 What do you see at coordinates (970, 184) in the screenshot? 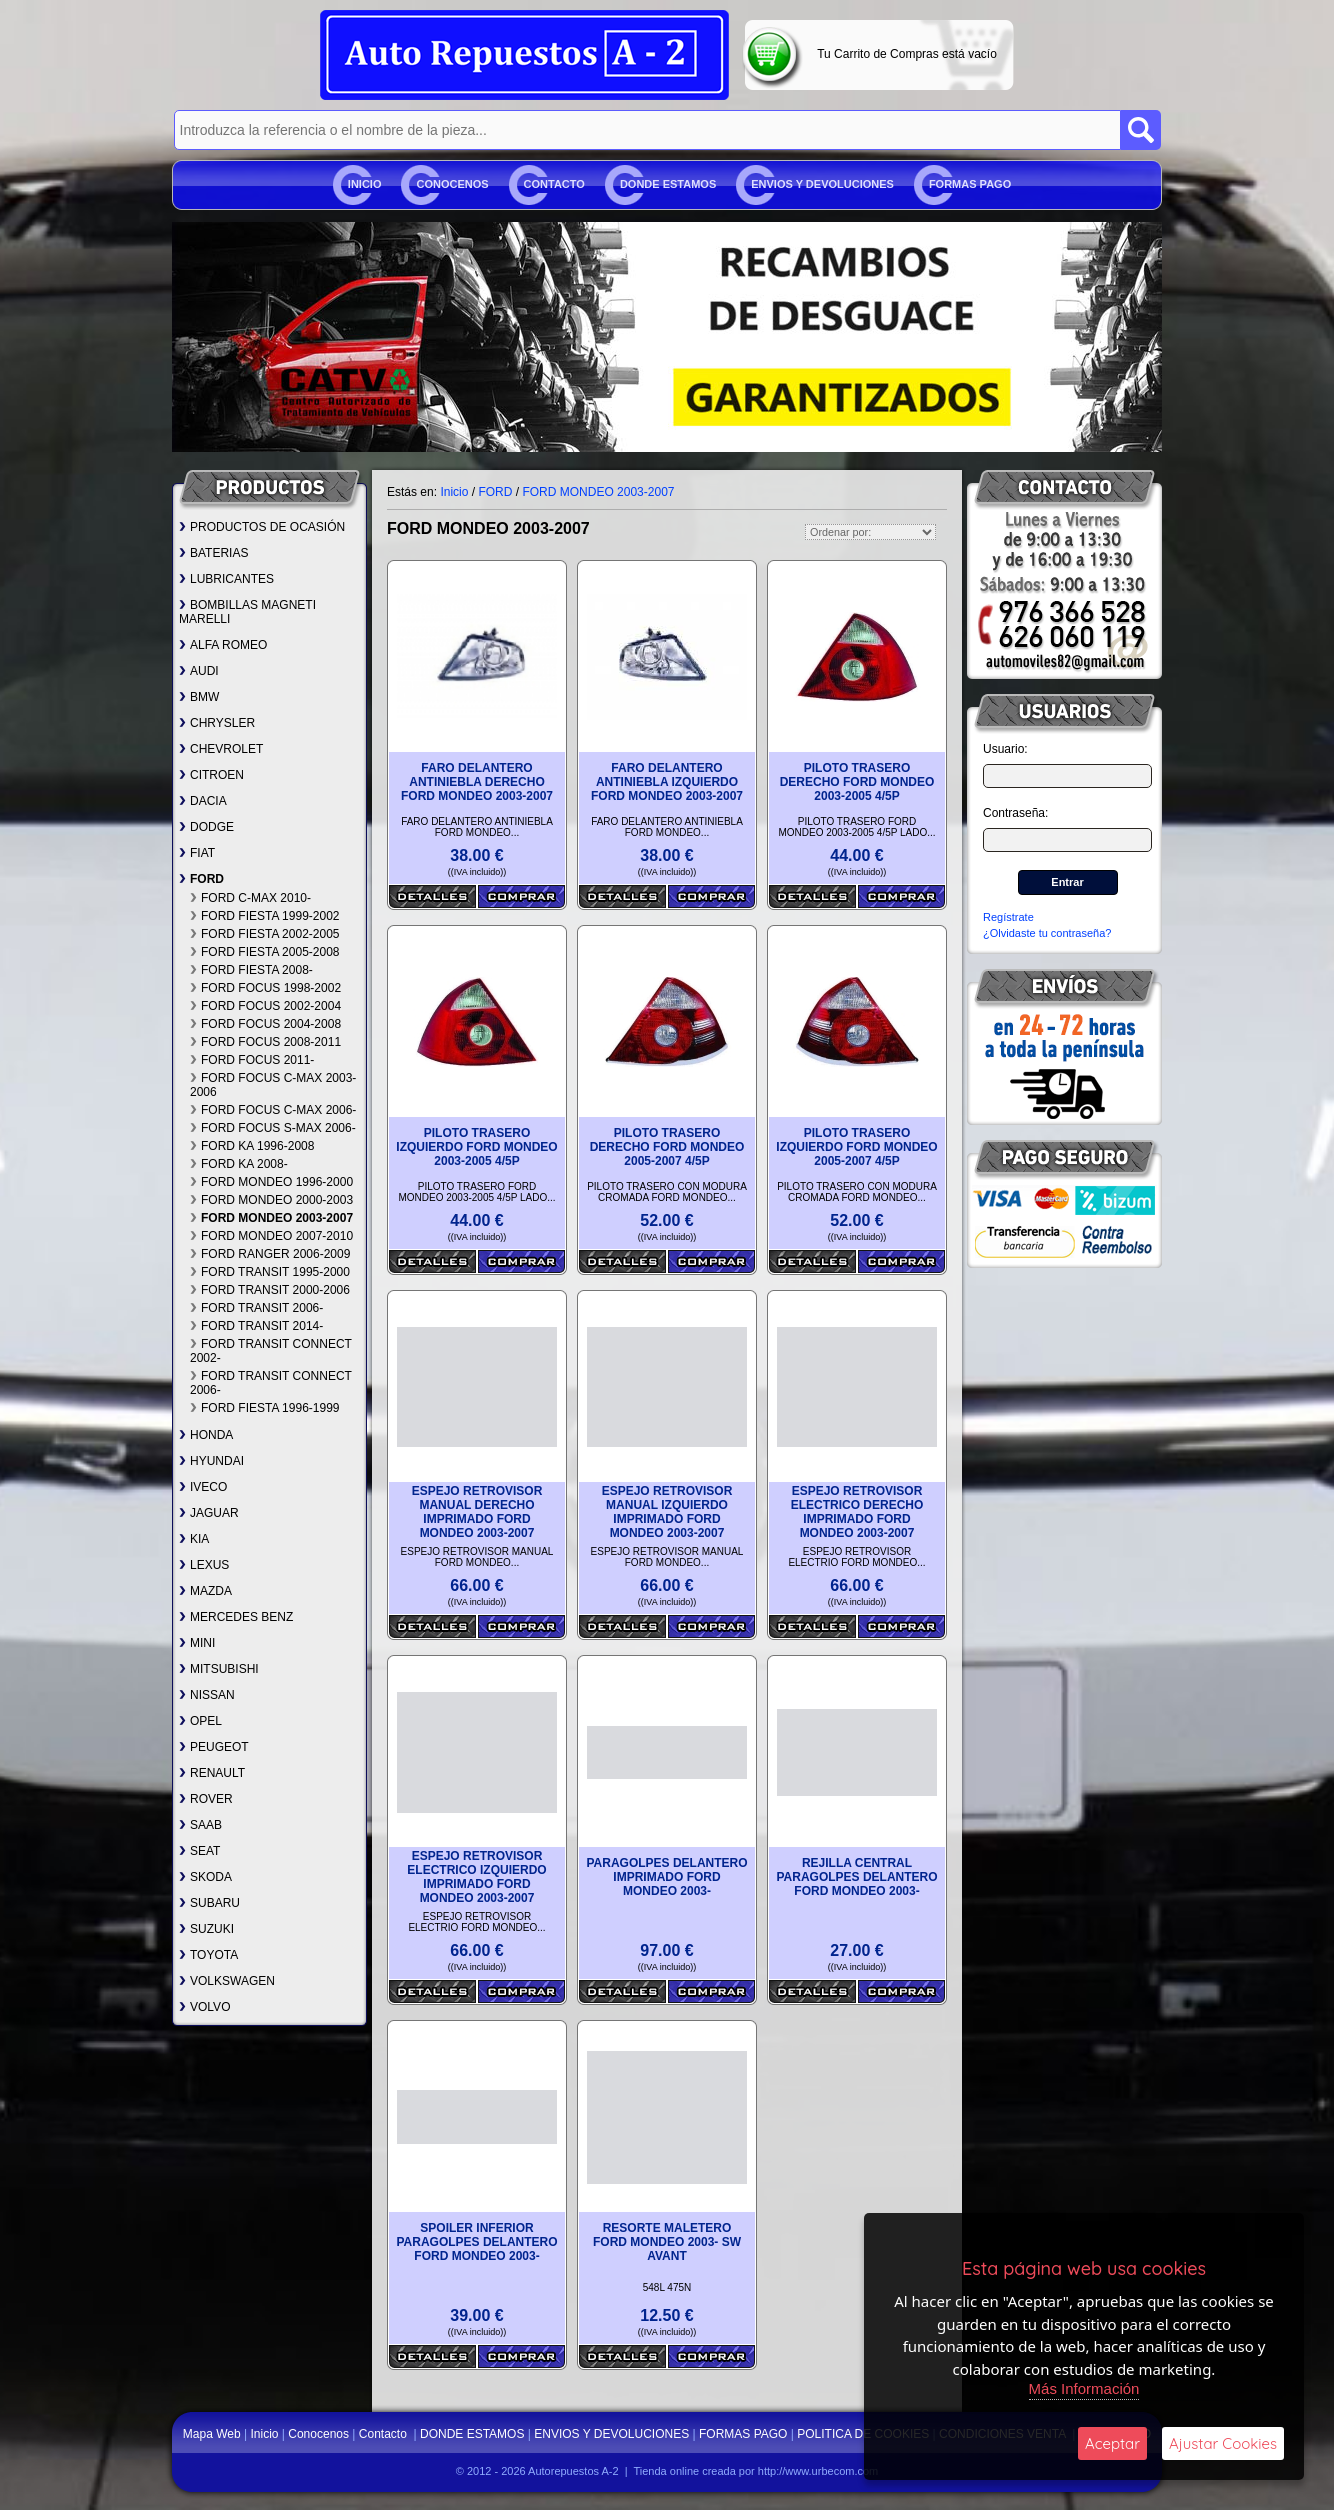
I see `FORMAS PAGO` at bounding box center [970, 184].